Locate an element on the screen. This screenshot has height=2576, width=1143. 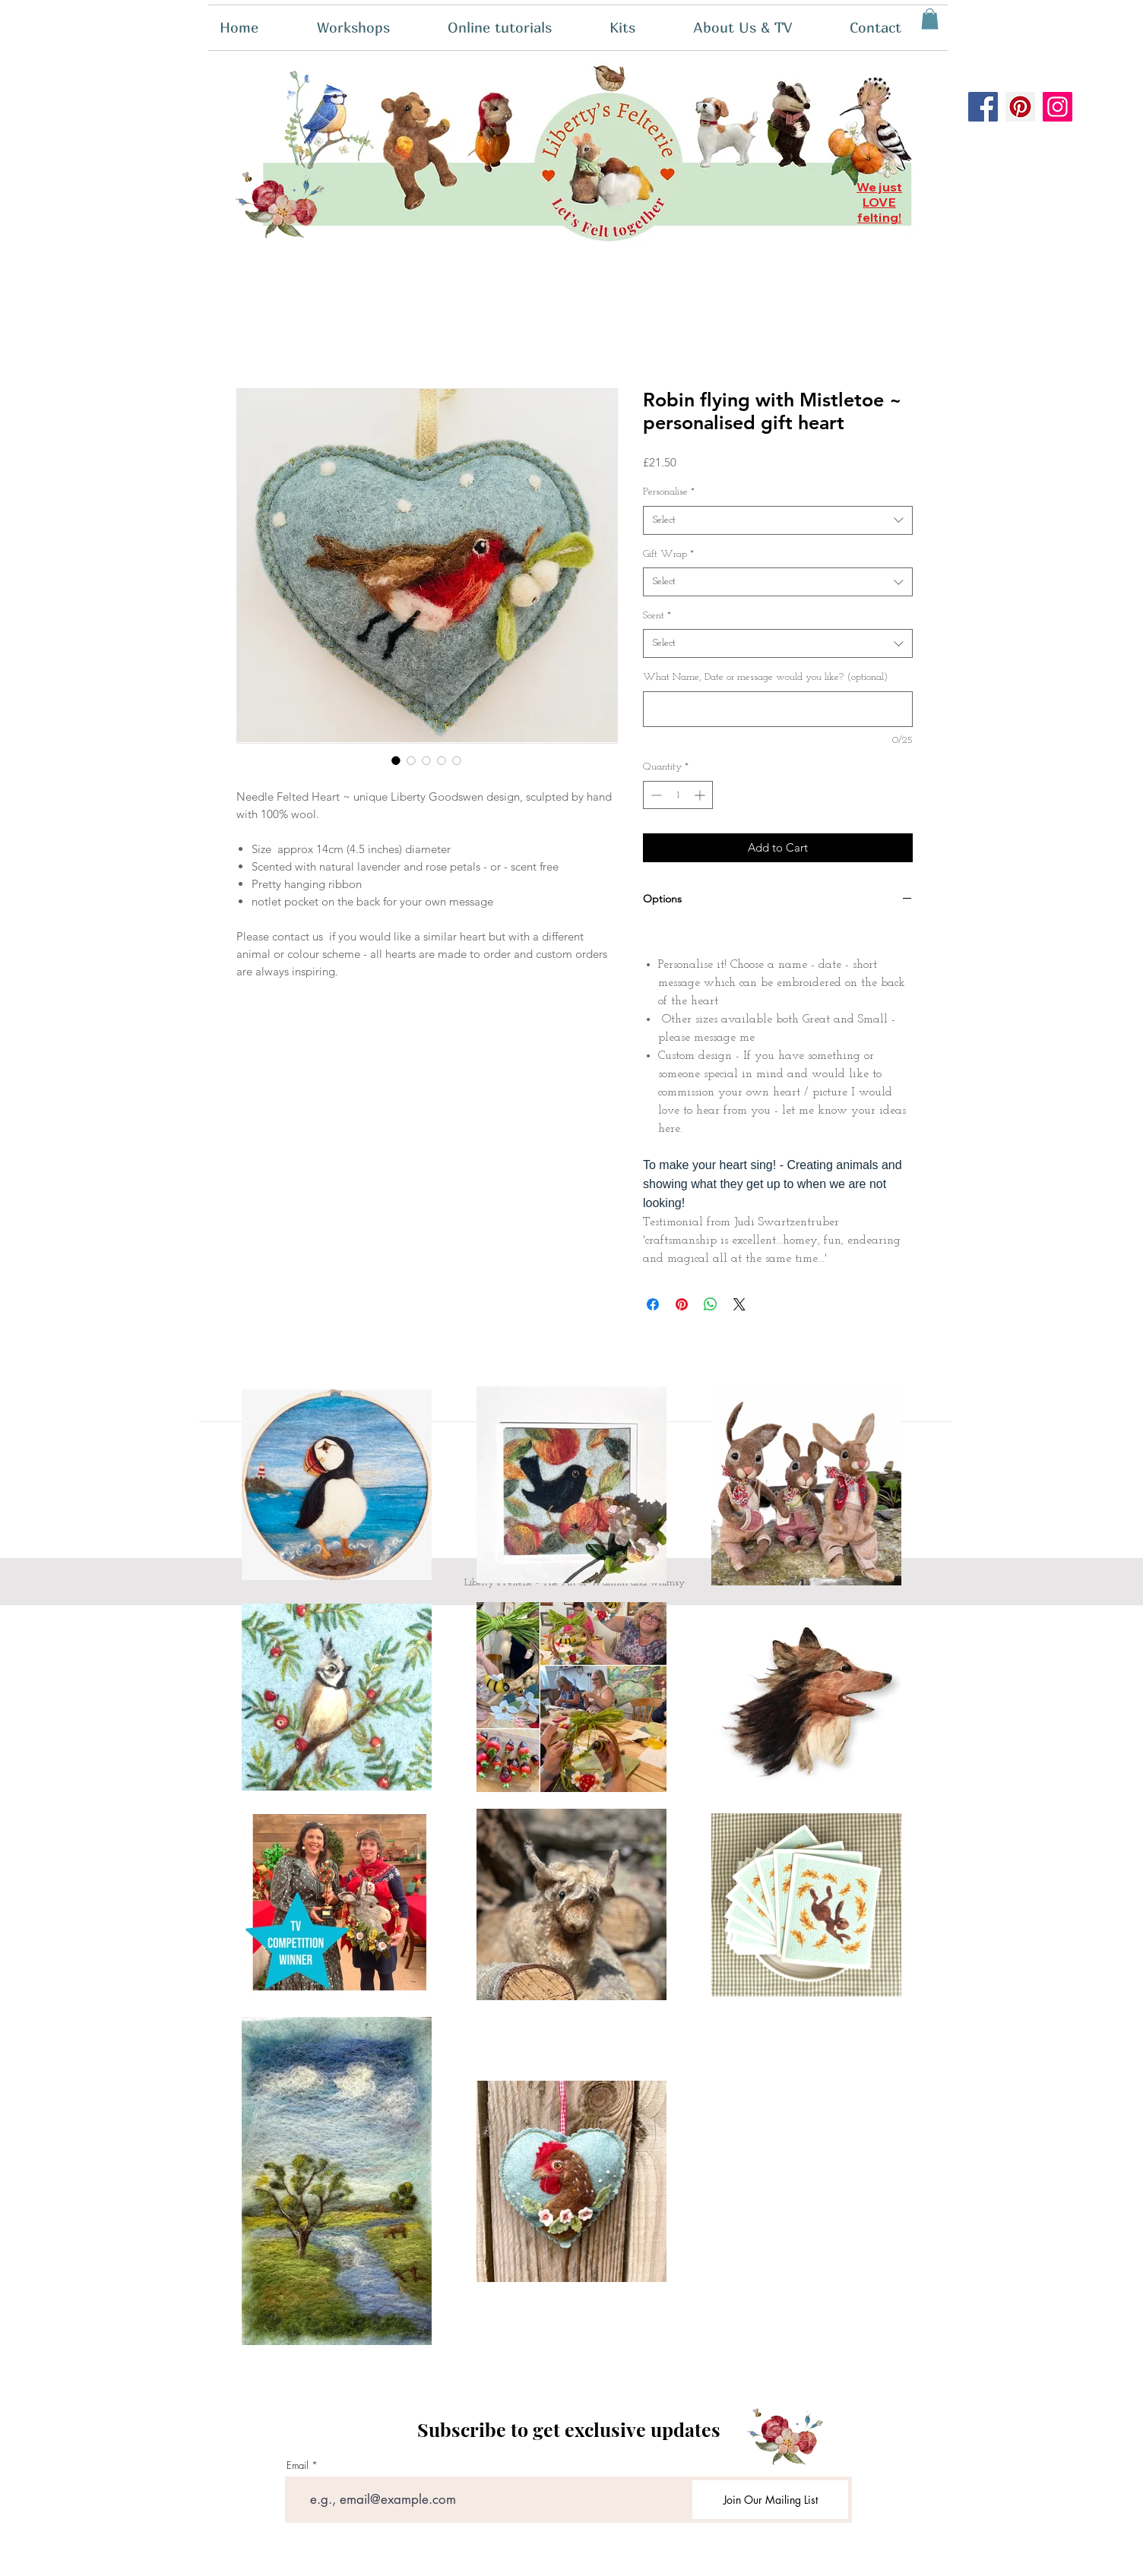
Email is located at coordinates (298, 2465).